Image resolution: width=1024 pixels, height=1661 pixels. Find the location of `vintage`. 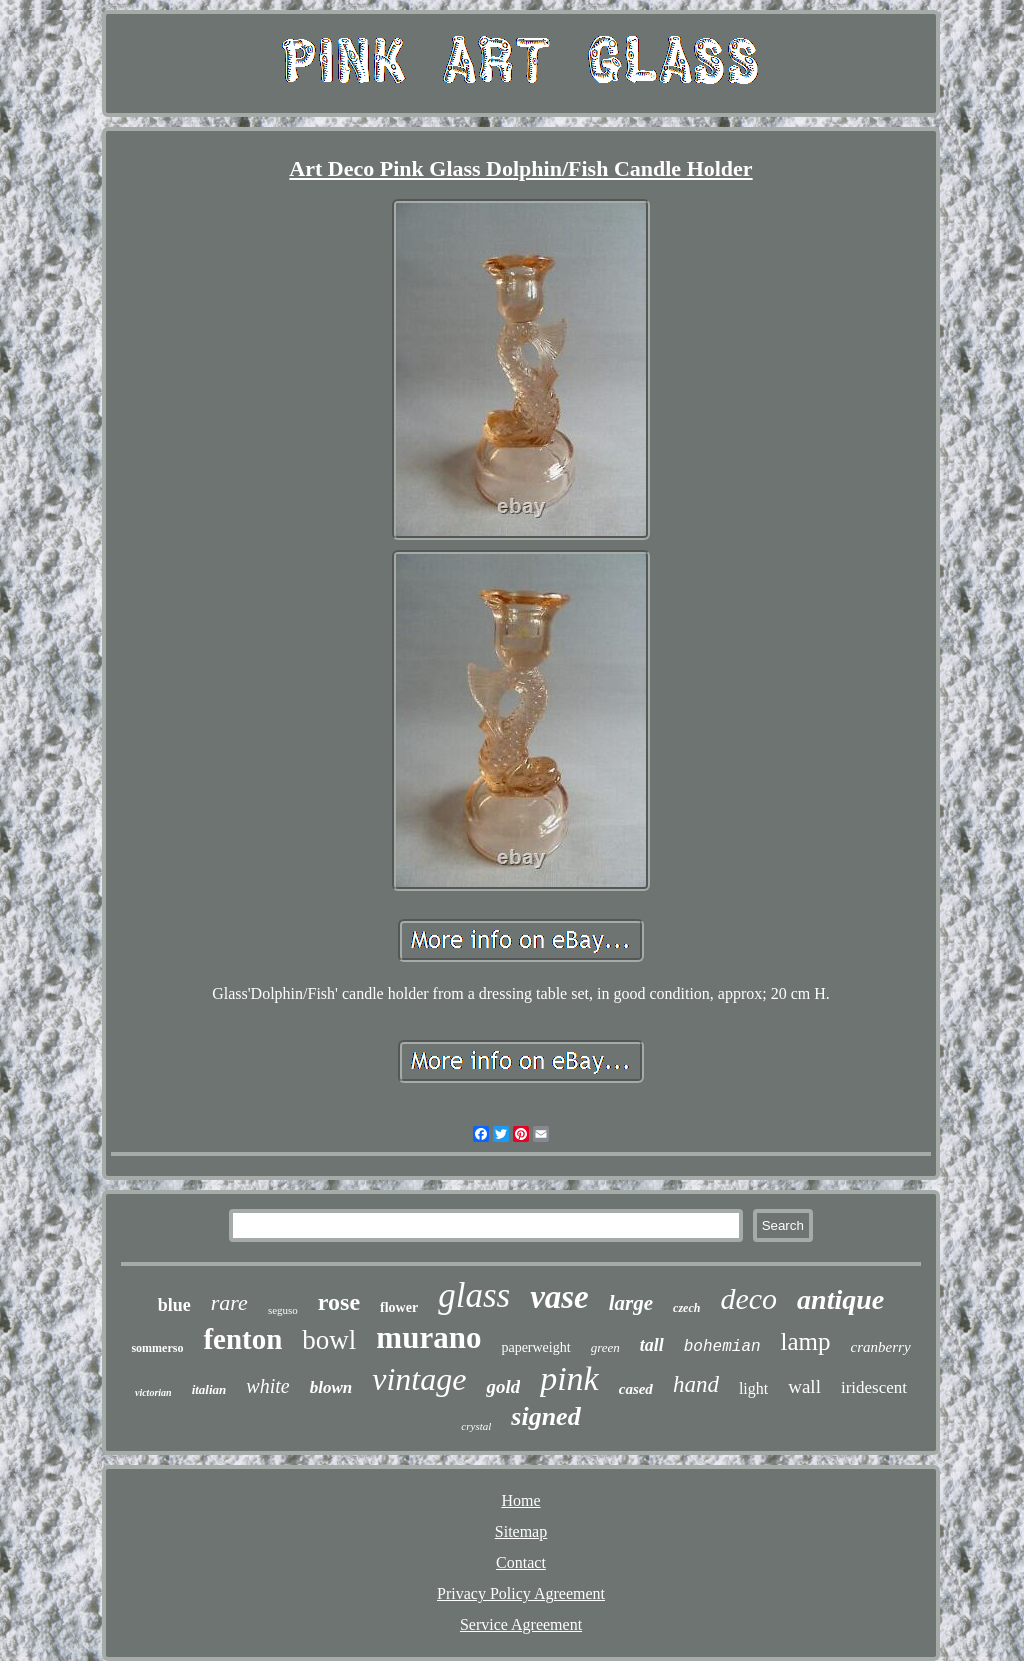

vintage is located at coordinates (419, 1379).